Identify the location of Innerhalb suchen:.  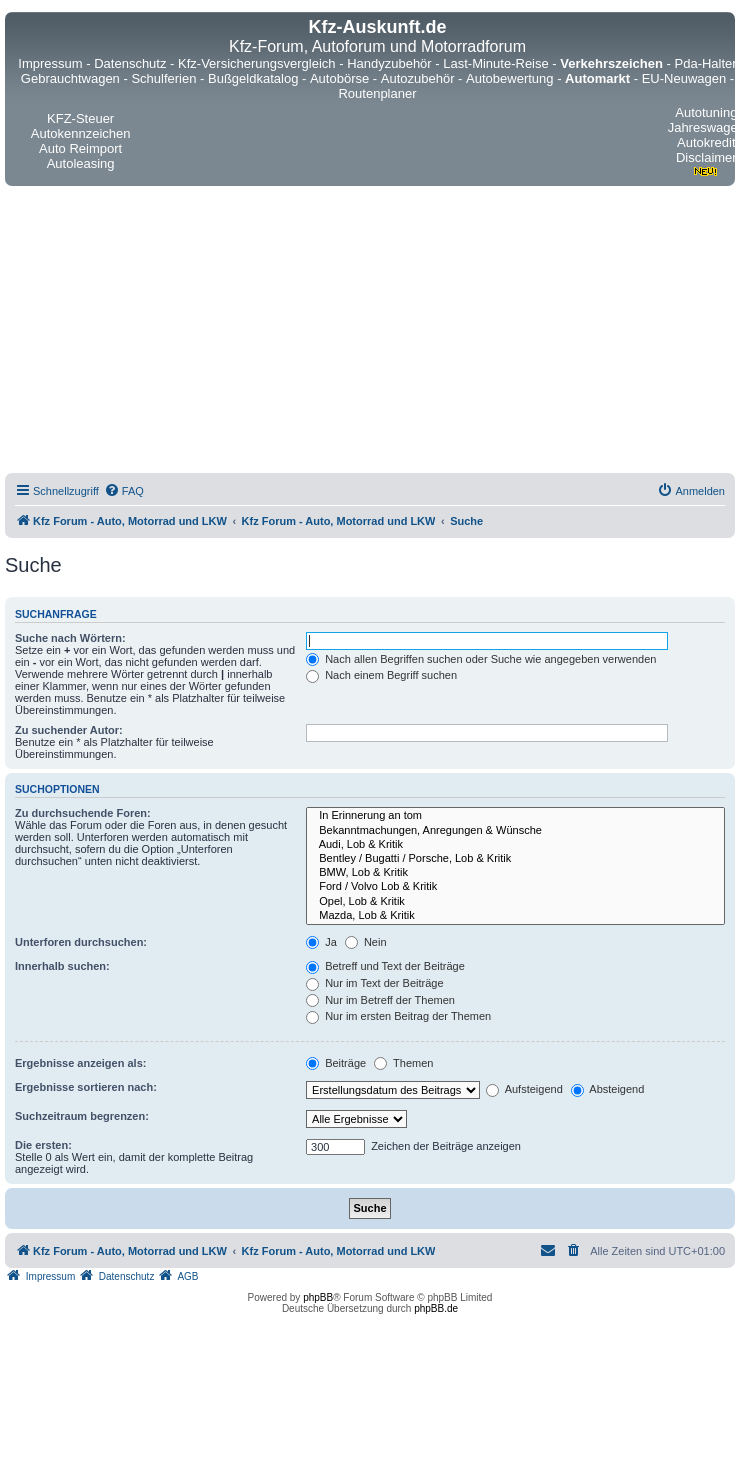
(62, 966).